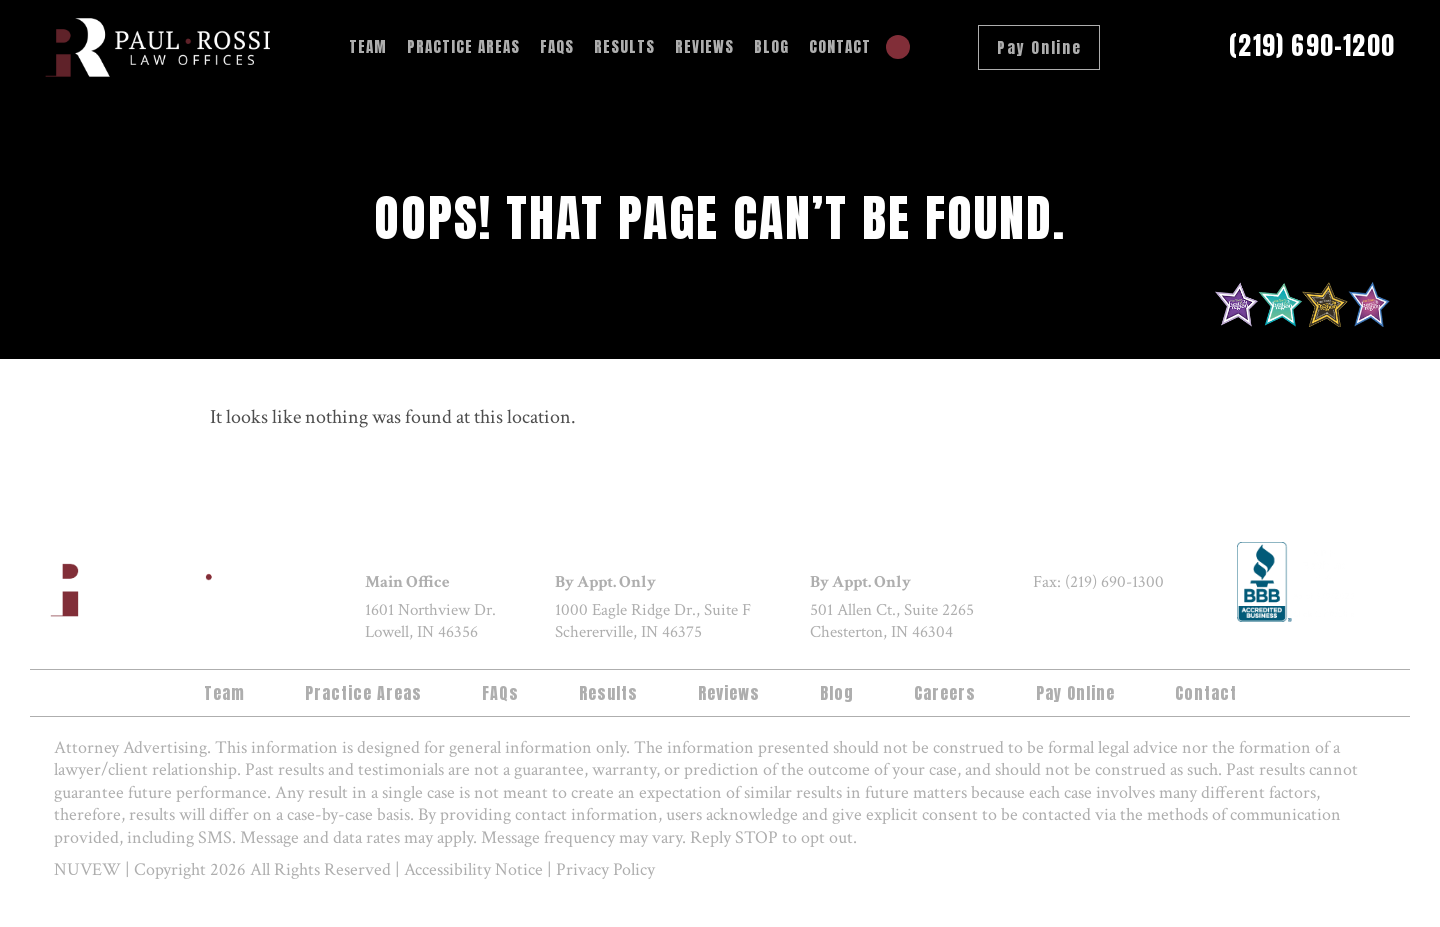  What do you see at coordinates (945, 693) in the screenshot?
I see `Careers` at bounding box center [945, 693].